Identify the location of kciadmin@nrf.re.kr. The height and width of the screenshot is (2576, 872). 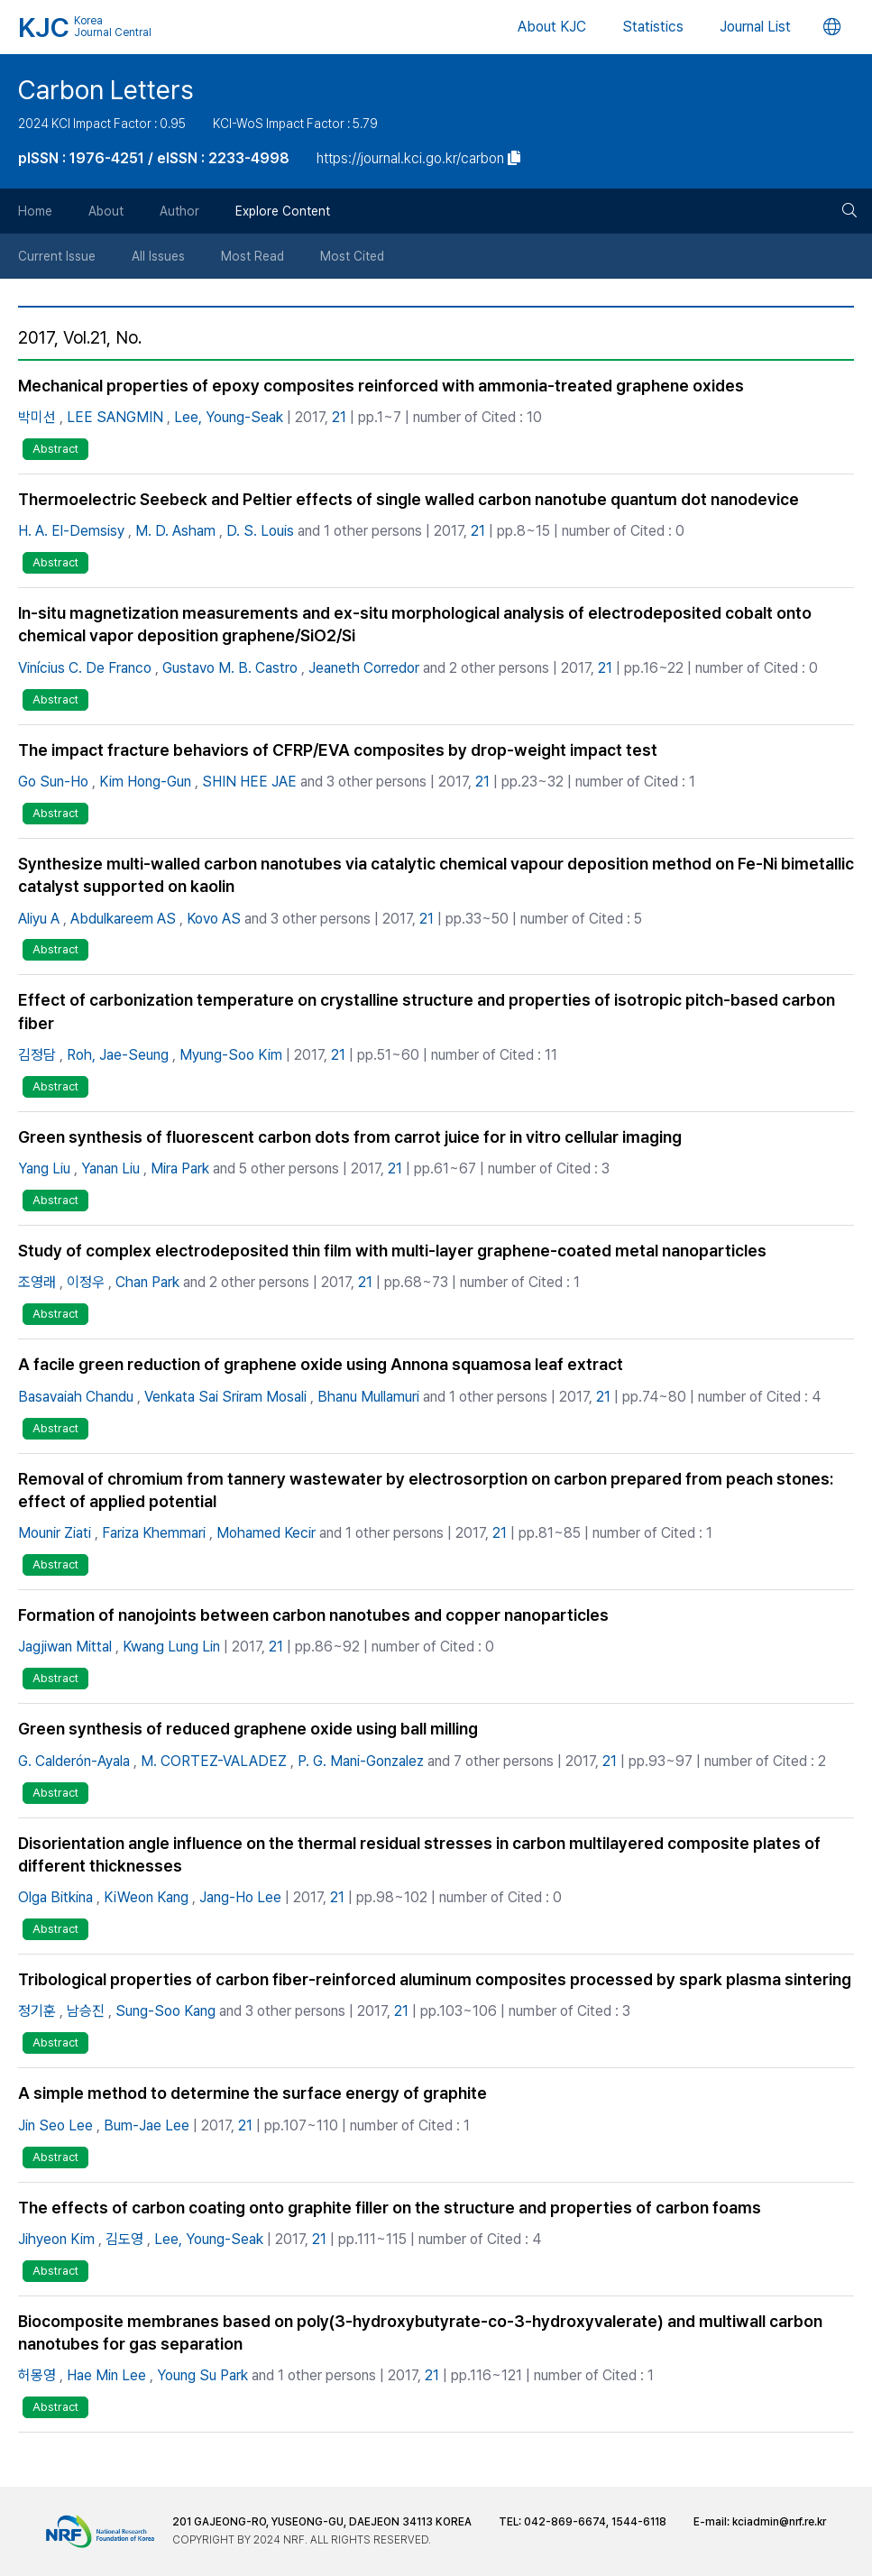
(779, 2522).